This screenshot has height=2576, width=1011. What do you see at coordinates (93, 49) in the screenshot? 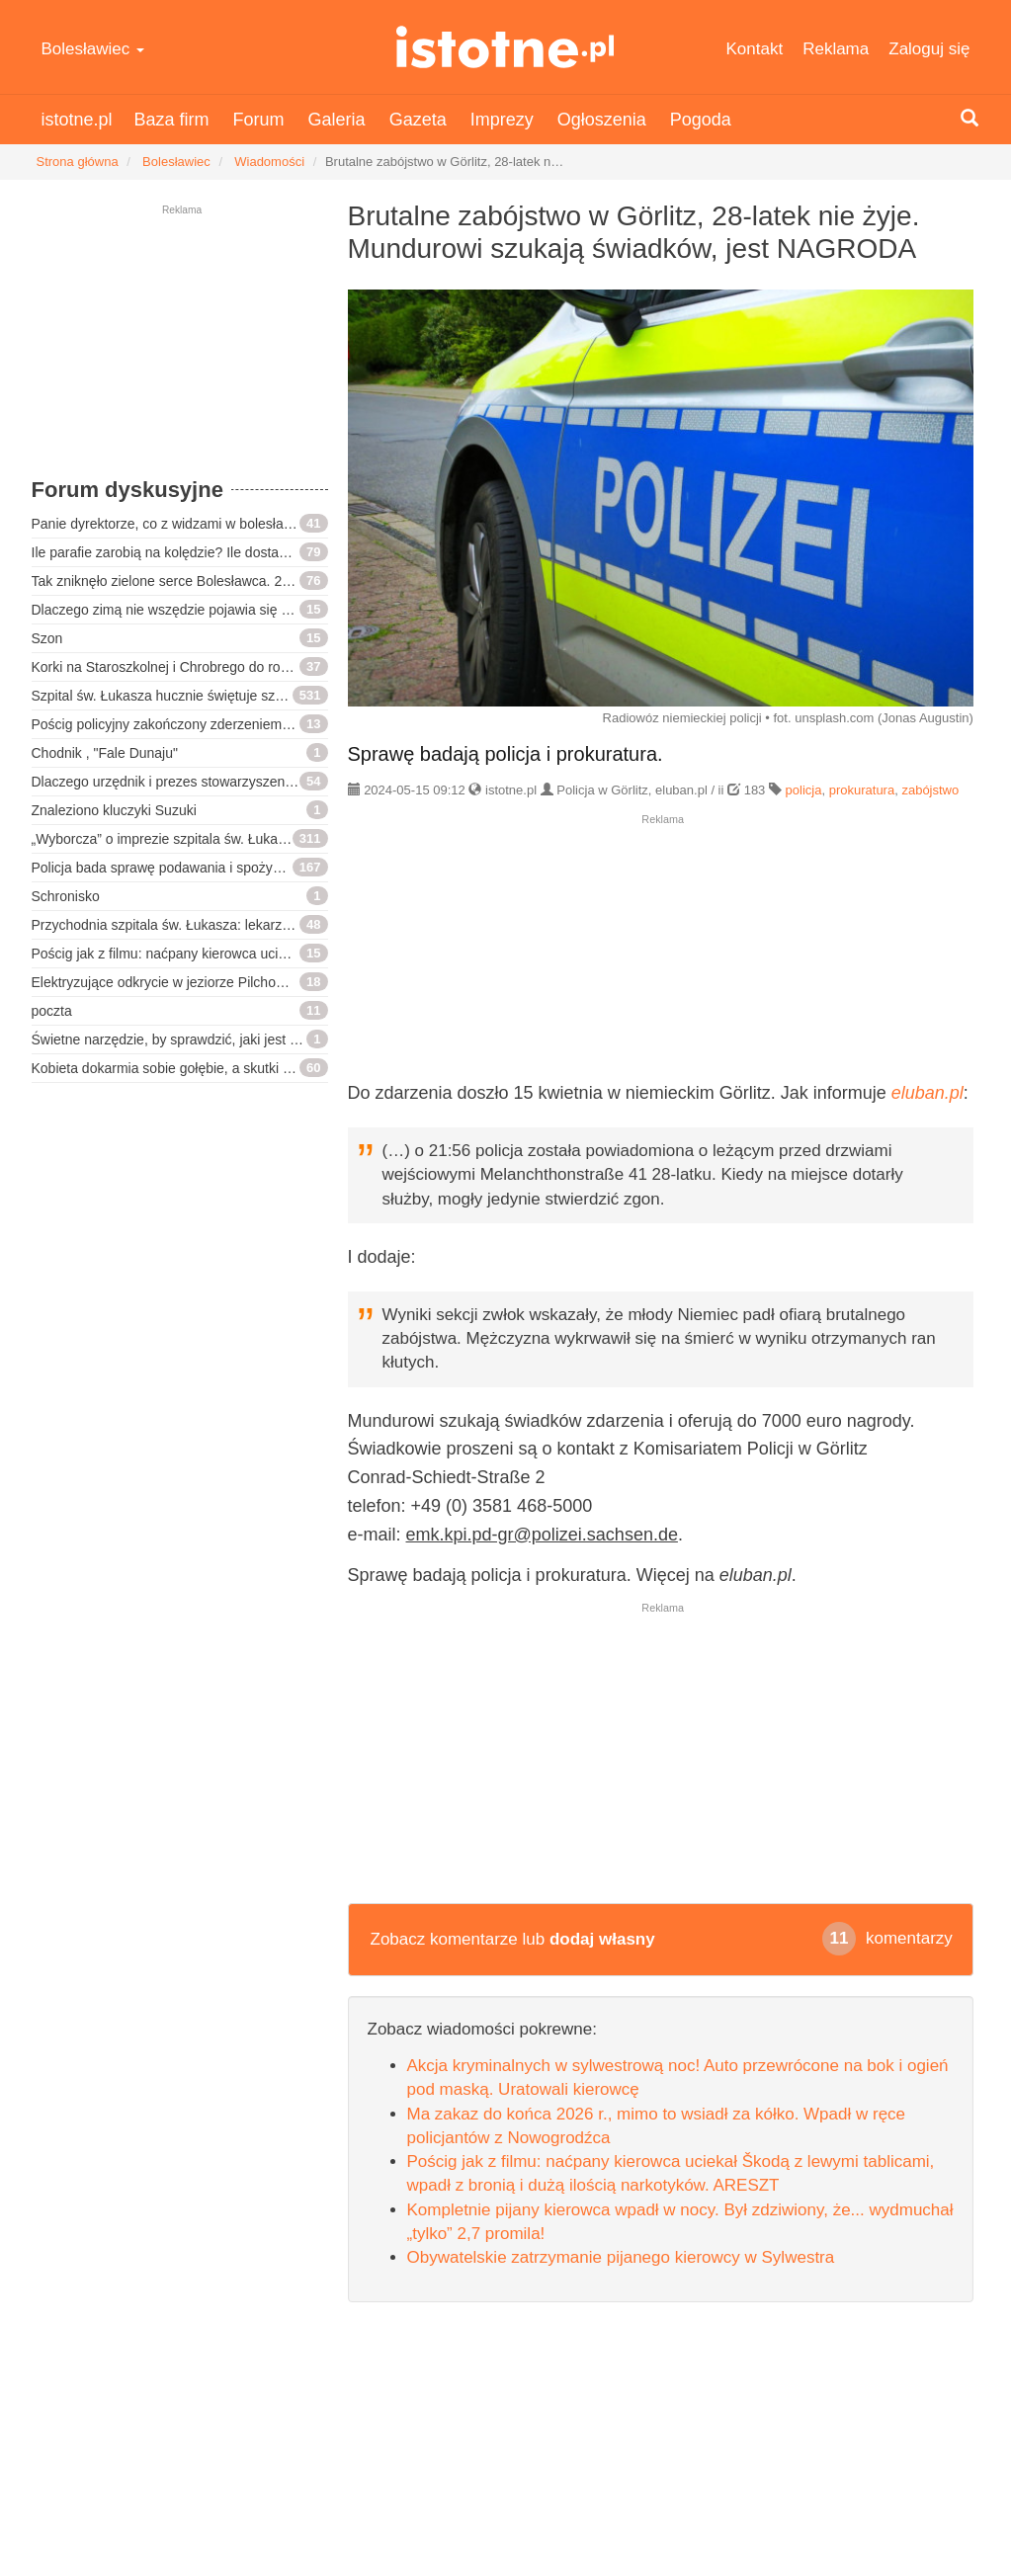
I see `Bolesławiec` at bounding box center [93, 49].